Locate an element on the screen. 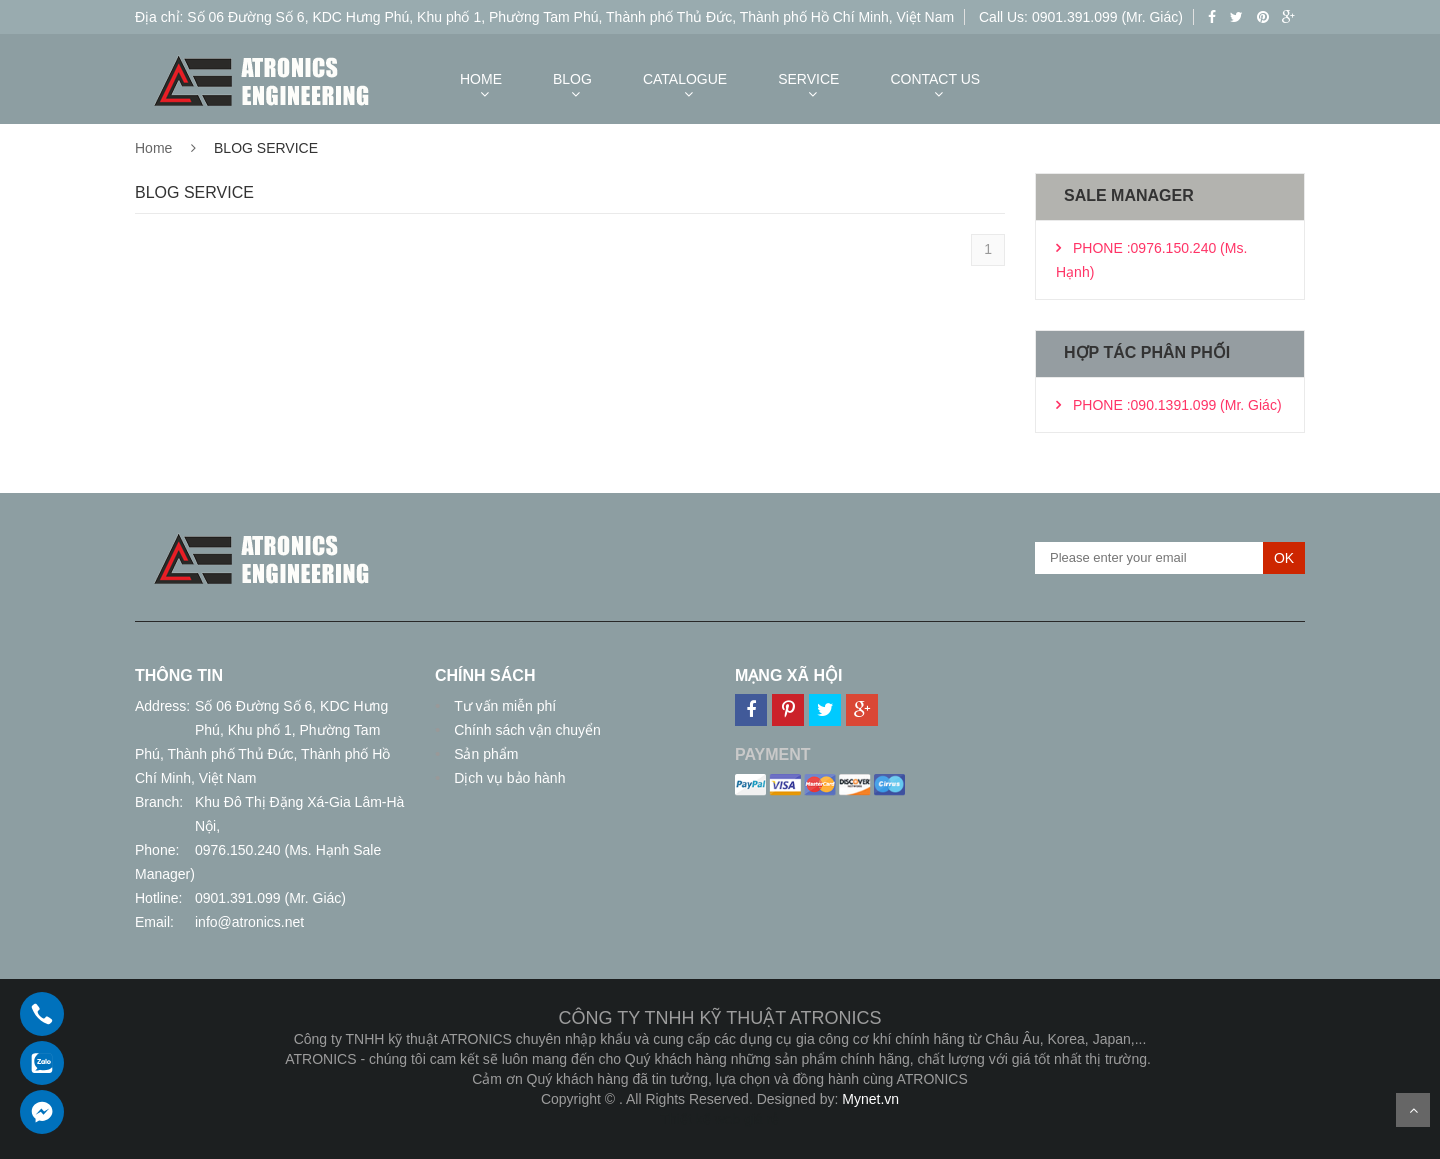  Scroll is located at coordinates (1413, 1110).